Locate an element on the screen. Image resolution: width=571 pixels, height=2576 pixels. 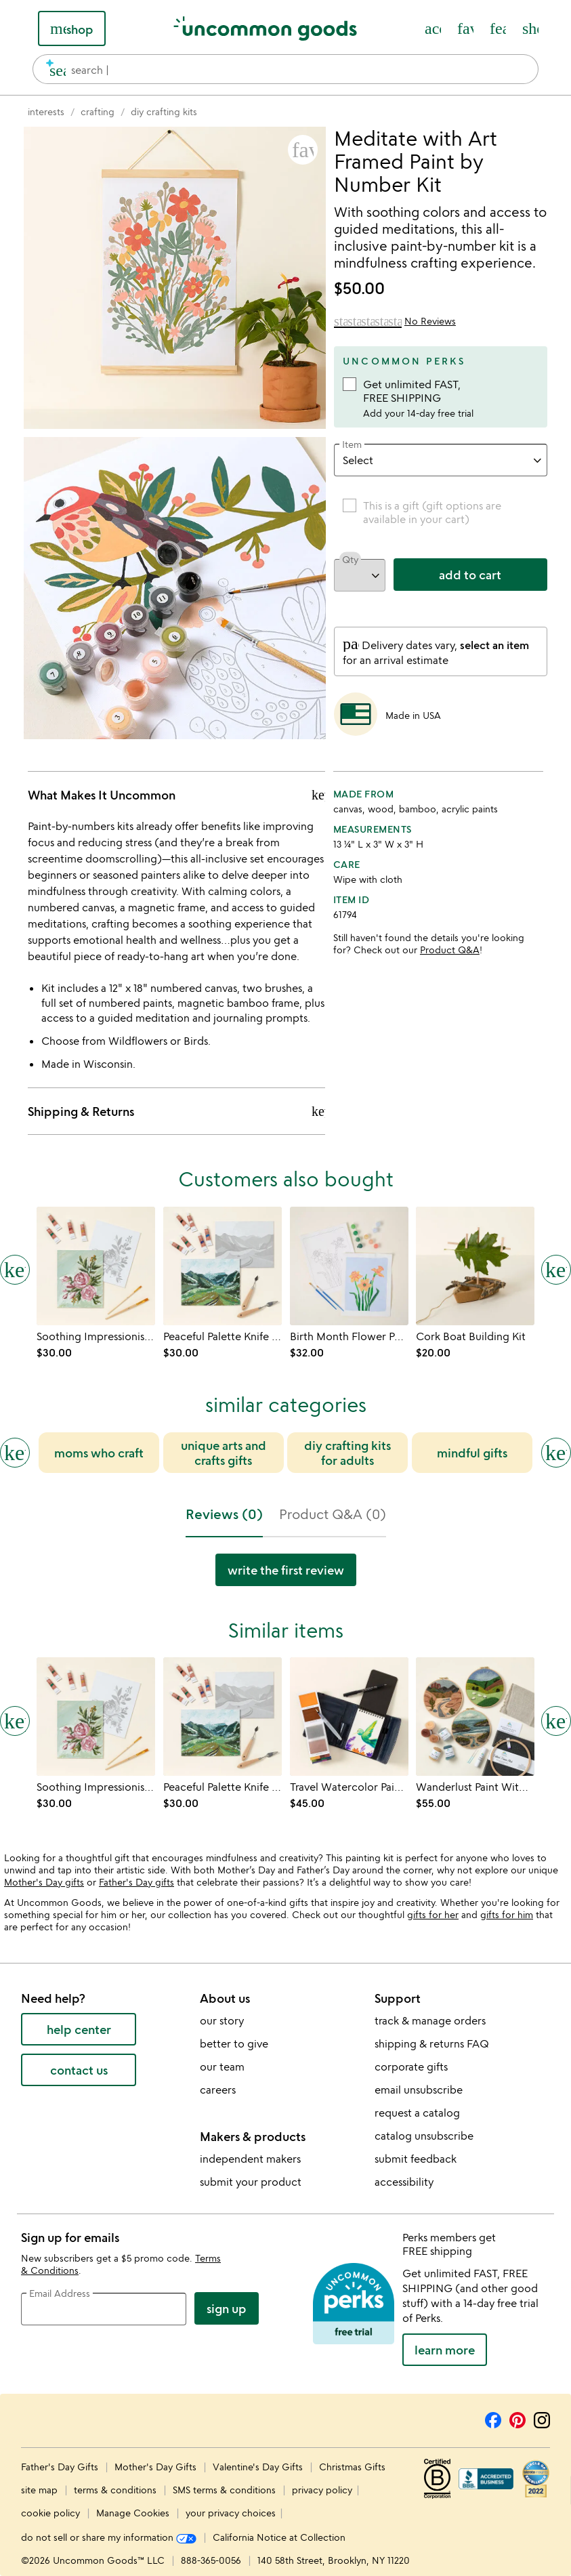
Write the first Review is located at coordinates (286, 1569).